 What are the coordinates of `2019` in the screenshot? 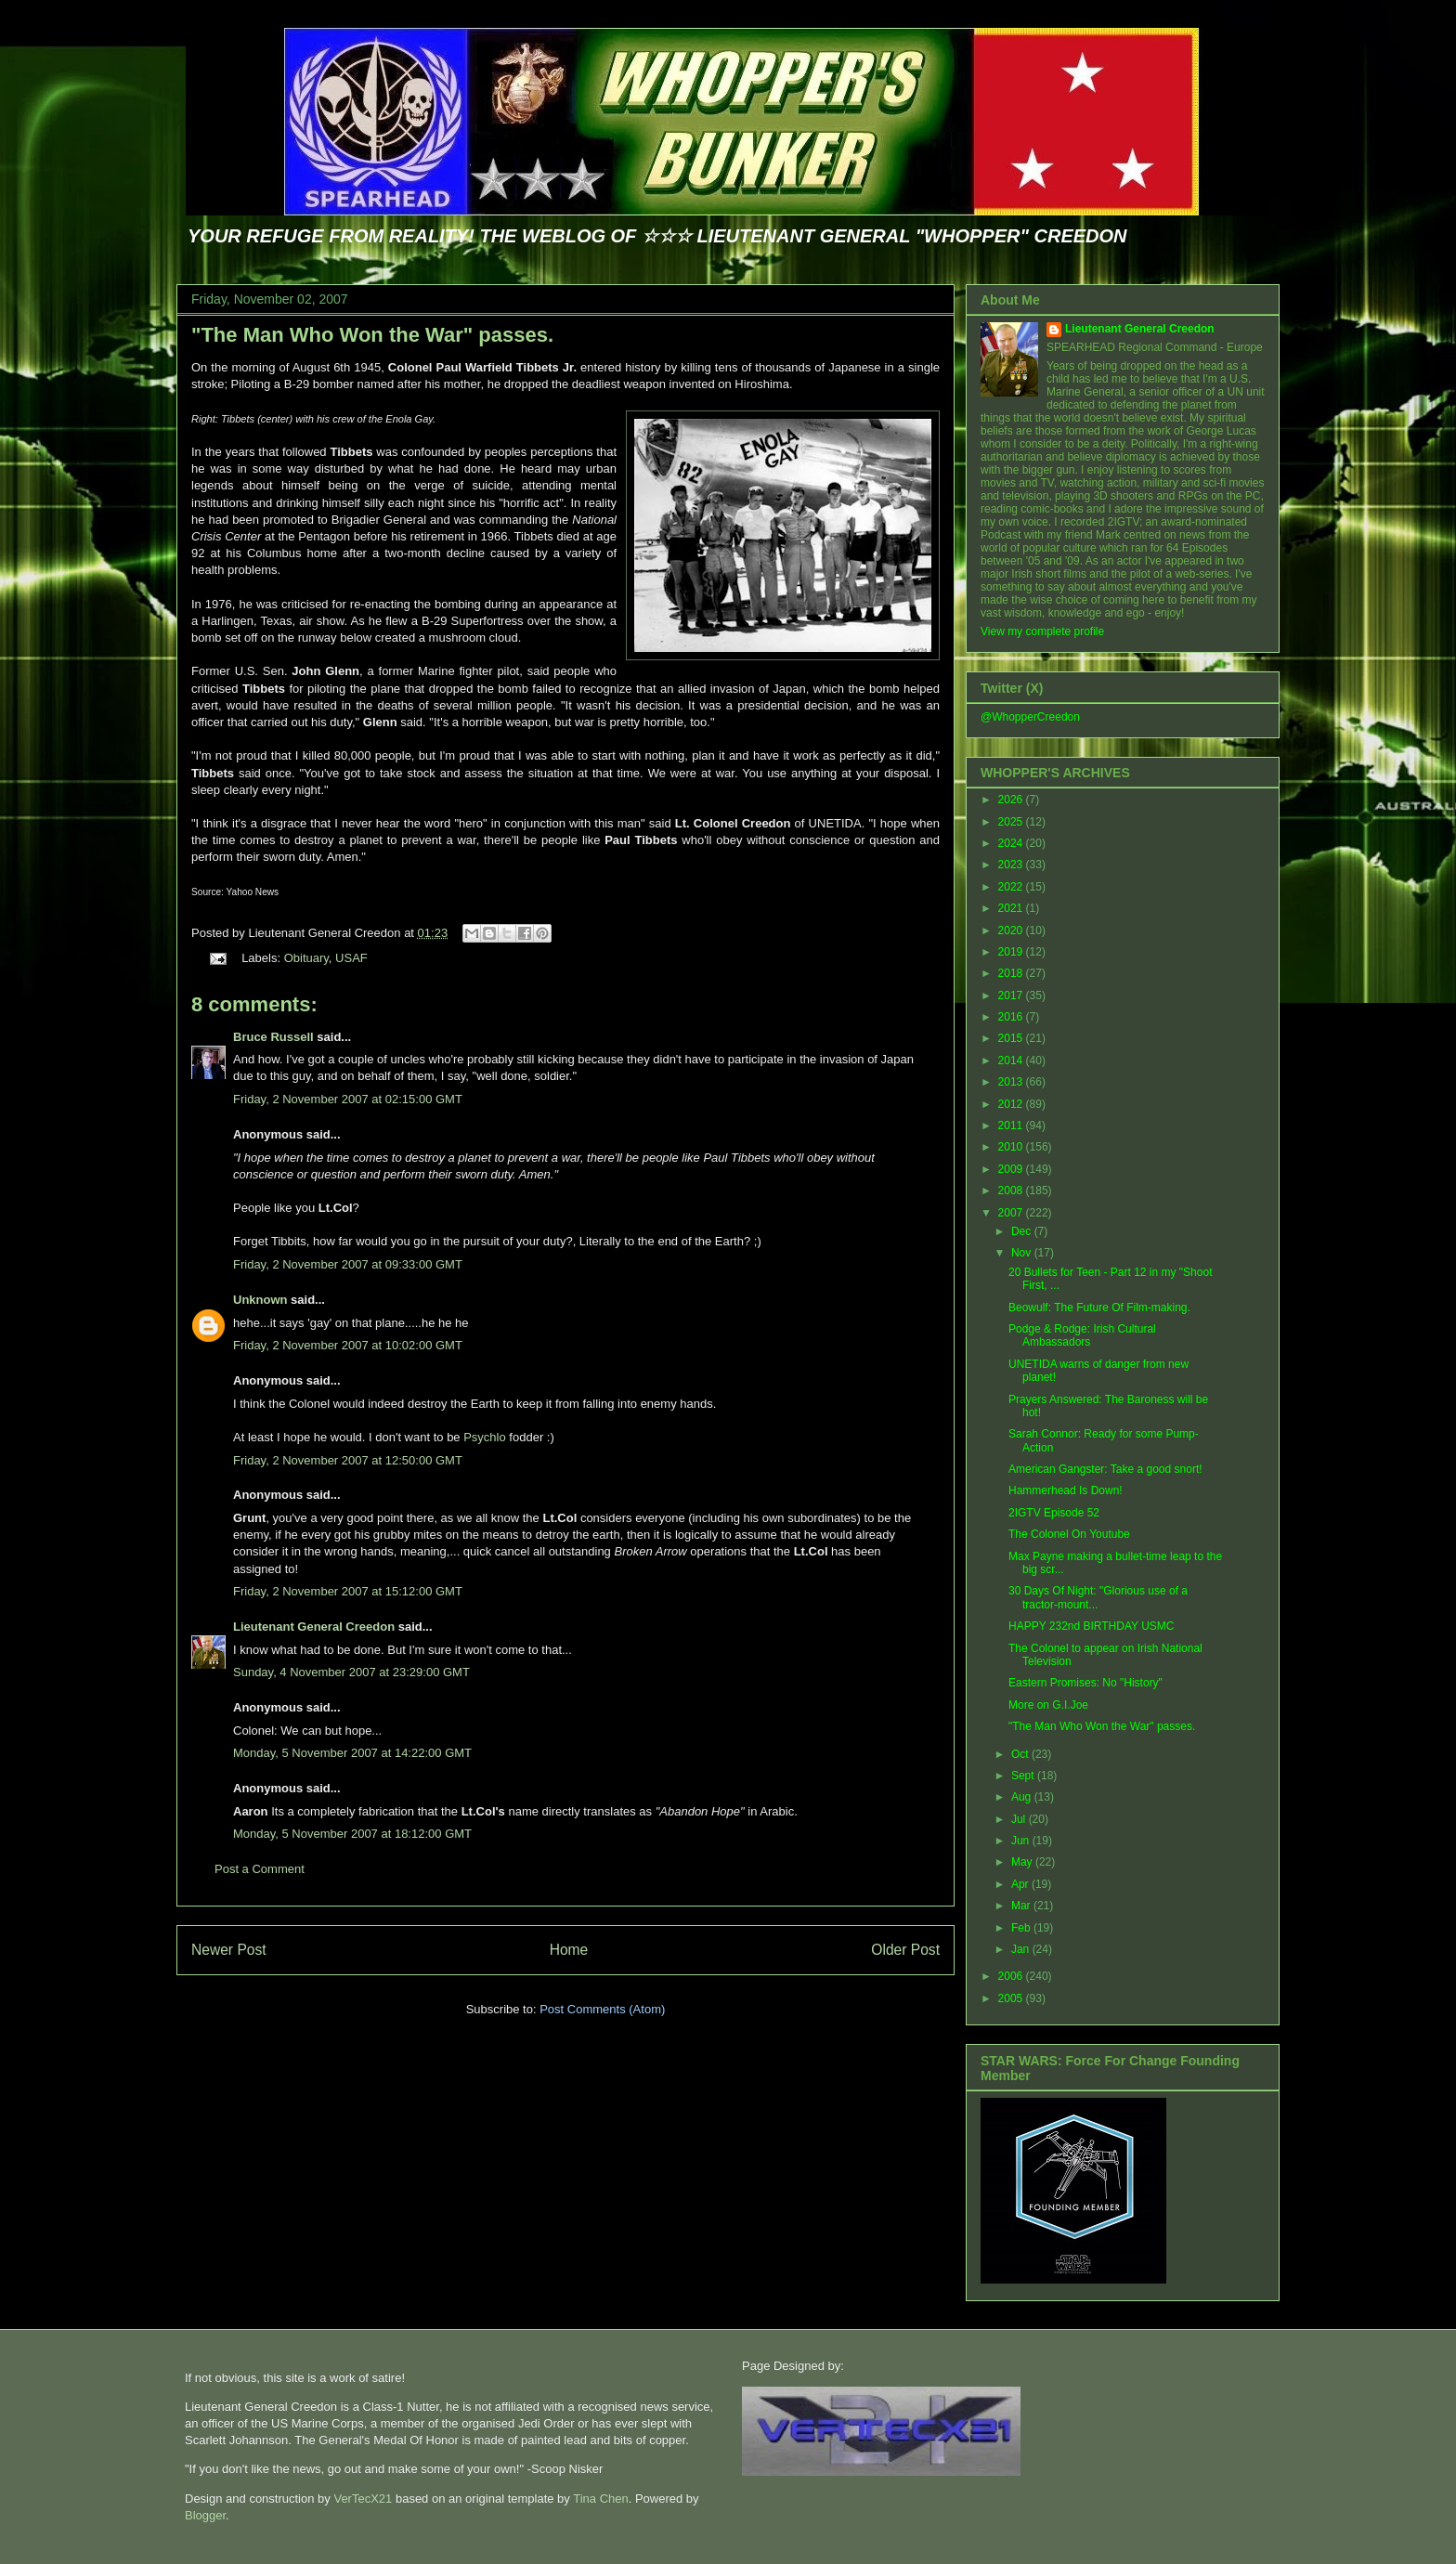 It's located at (1012, 951).